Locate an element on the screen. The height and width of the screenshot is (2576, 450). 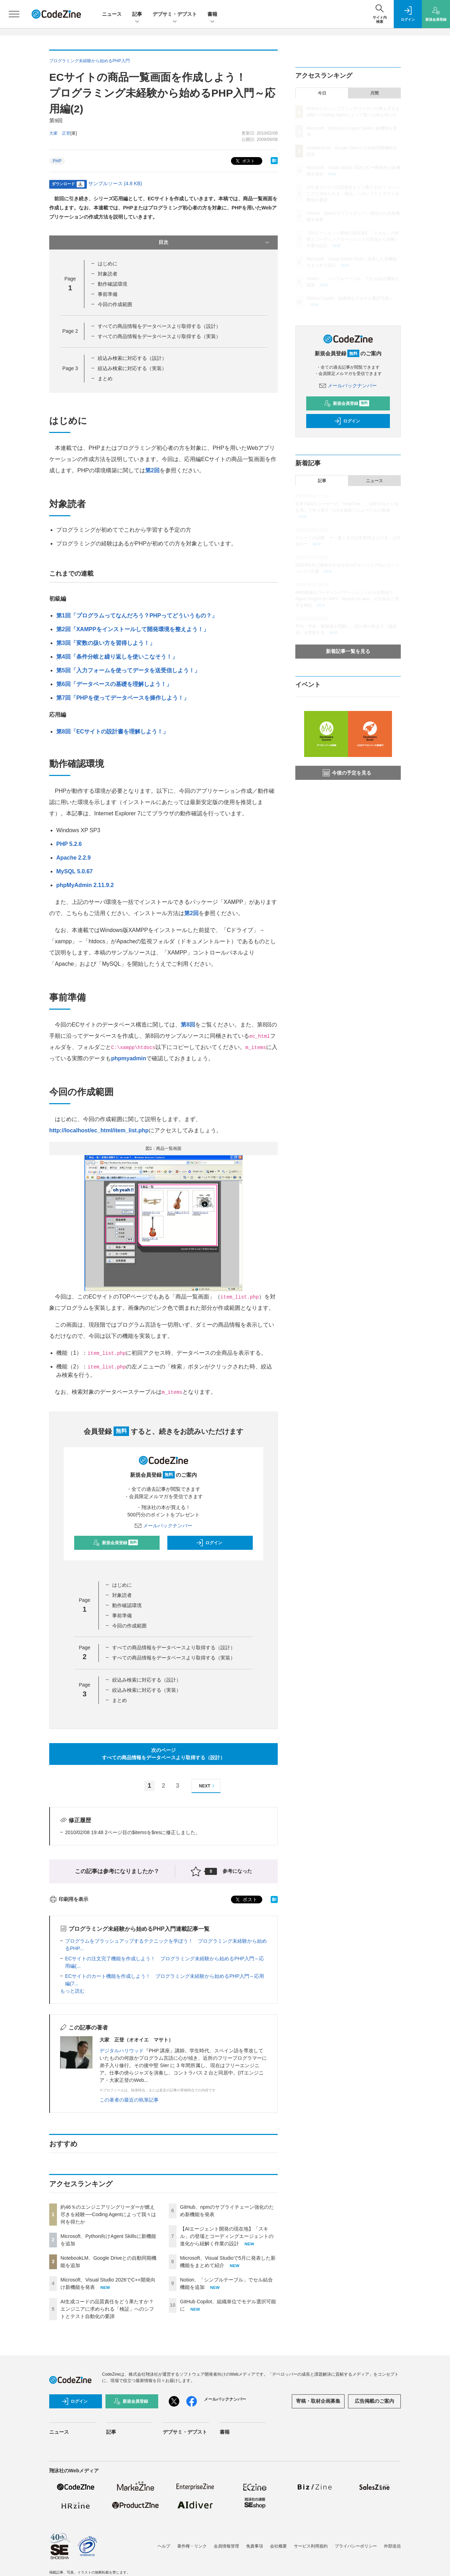
PHP is located at coordinates (57, 160).